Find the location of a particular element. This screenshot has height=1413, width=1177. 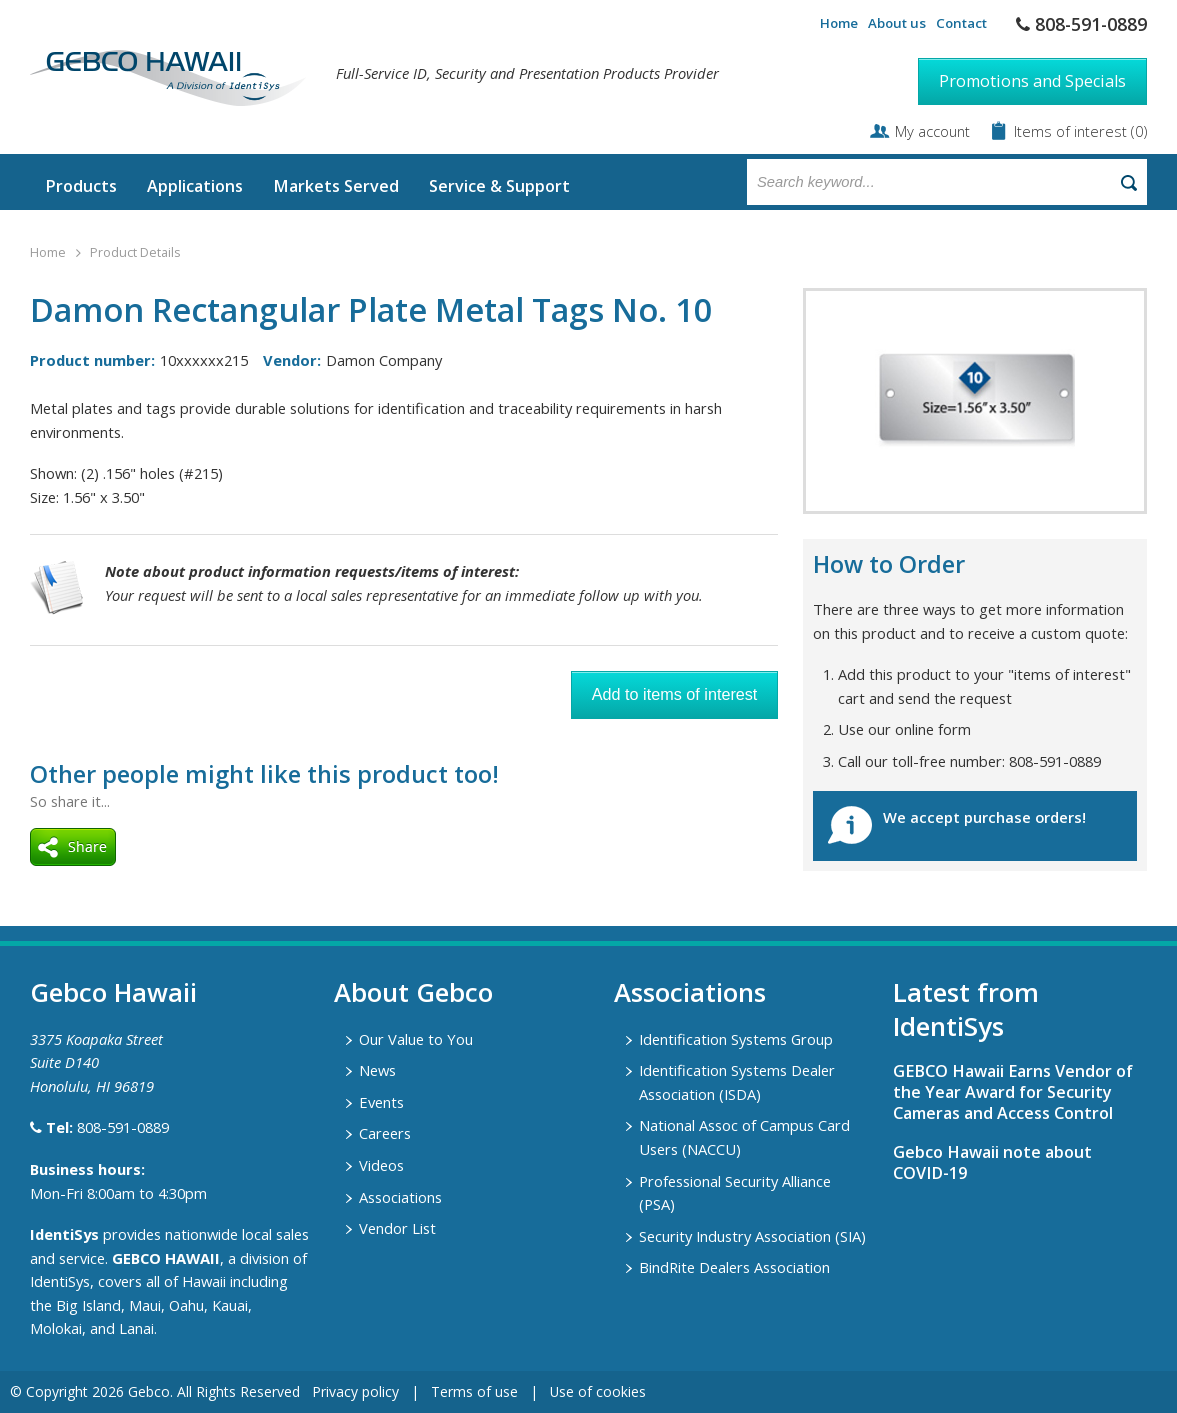

Use of cookies is located at coordinates (598, 1391).